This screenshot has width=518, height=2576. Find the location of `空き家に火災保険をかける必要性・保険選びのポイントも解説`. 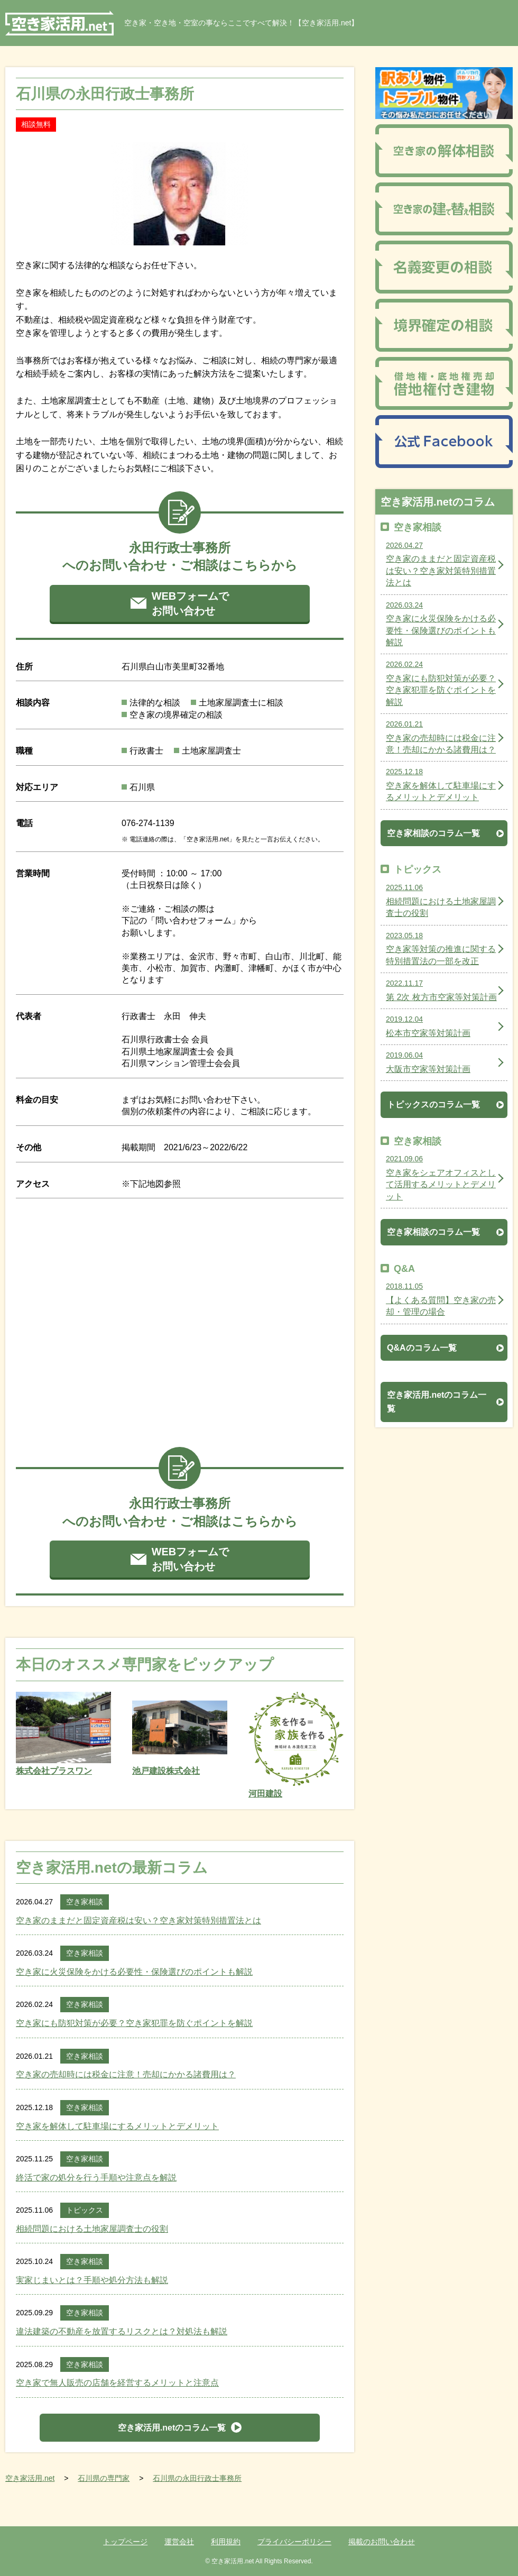

空き家に火災保険をかける必要性・保険選びのポイントも解説 is located at coordinates (134, 1971).